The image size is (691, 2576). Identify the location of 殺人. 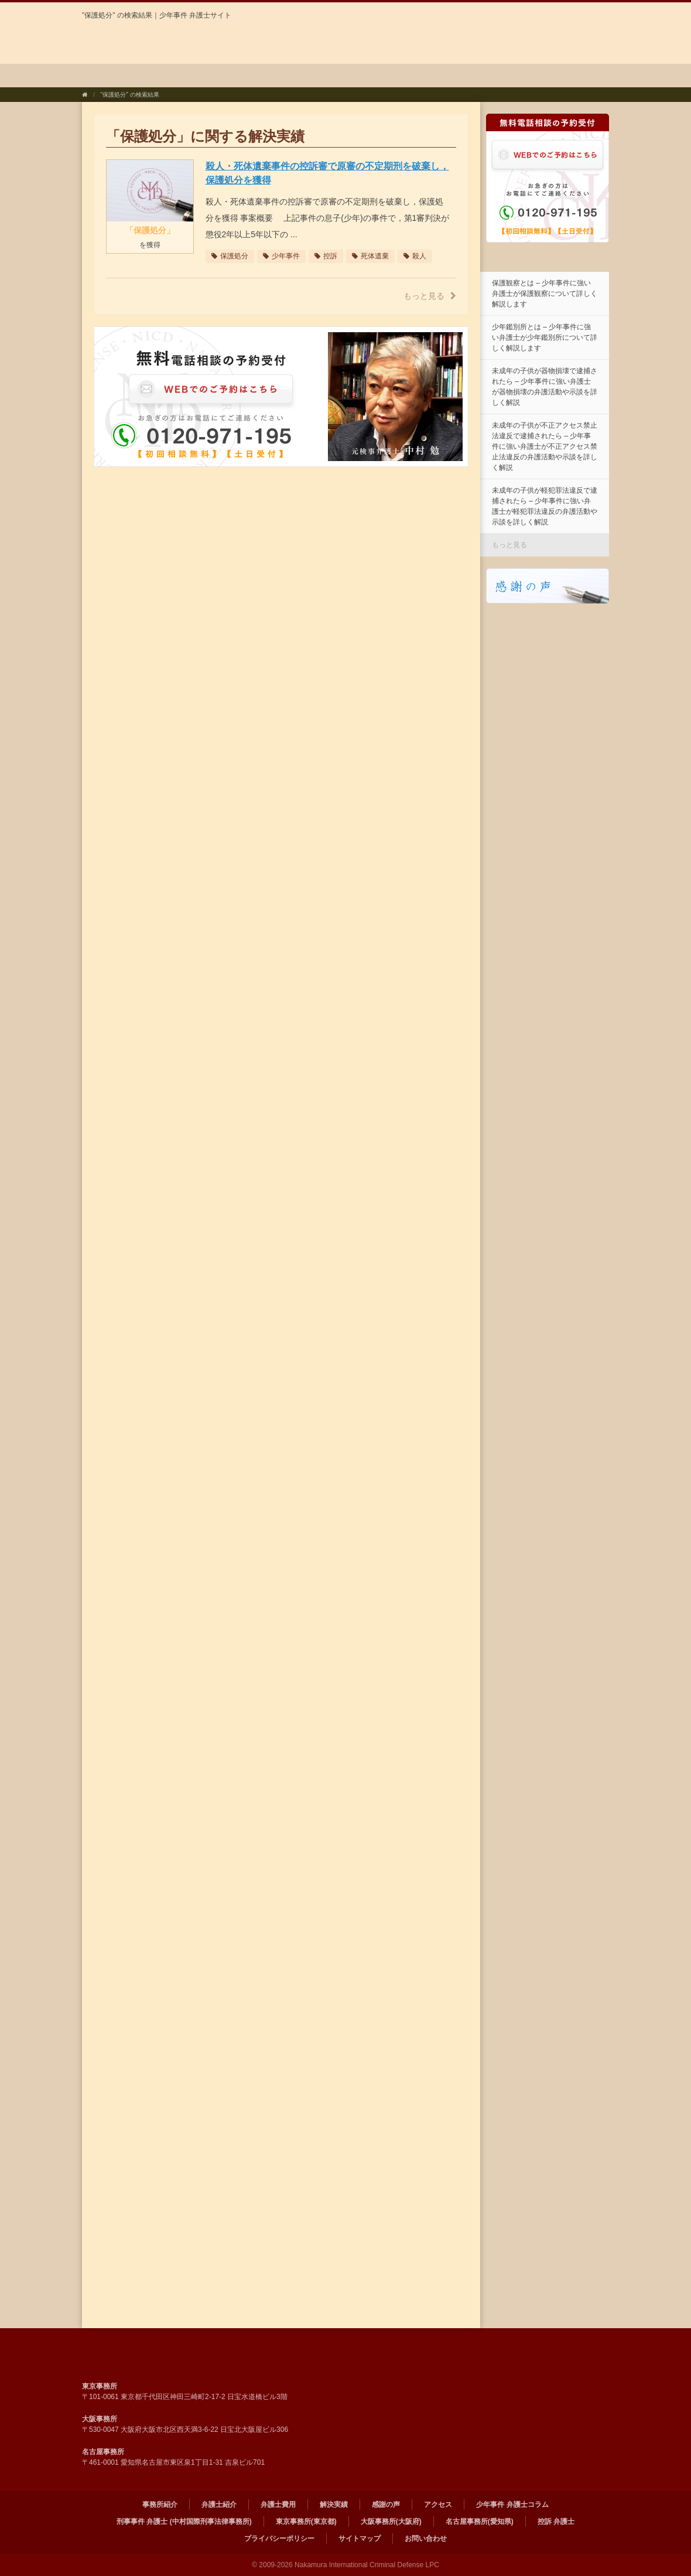
(414, 256).